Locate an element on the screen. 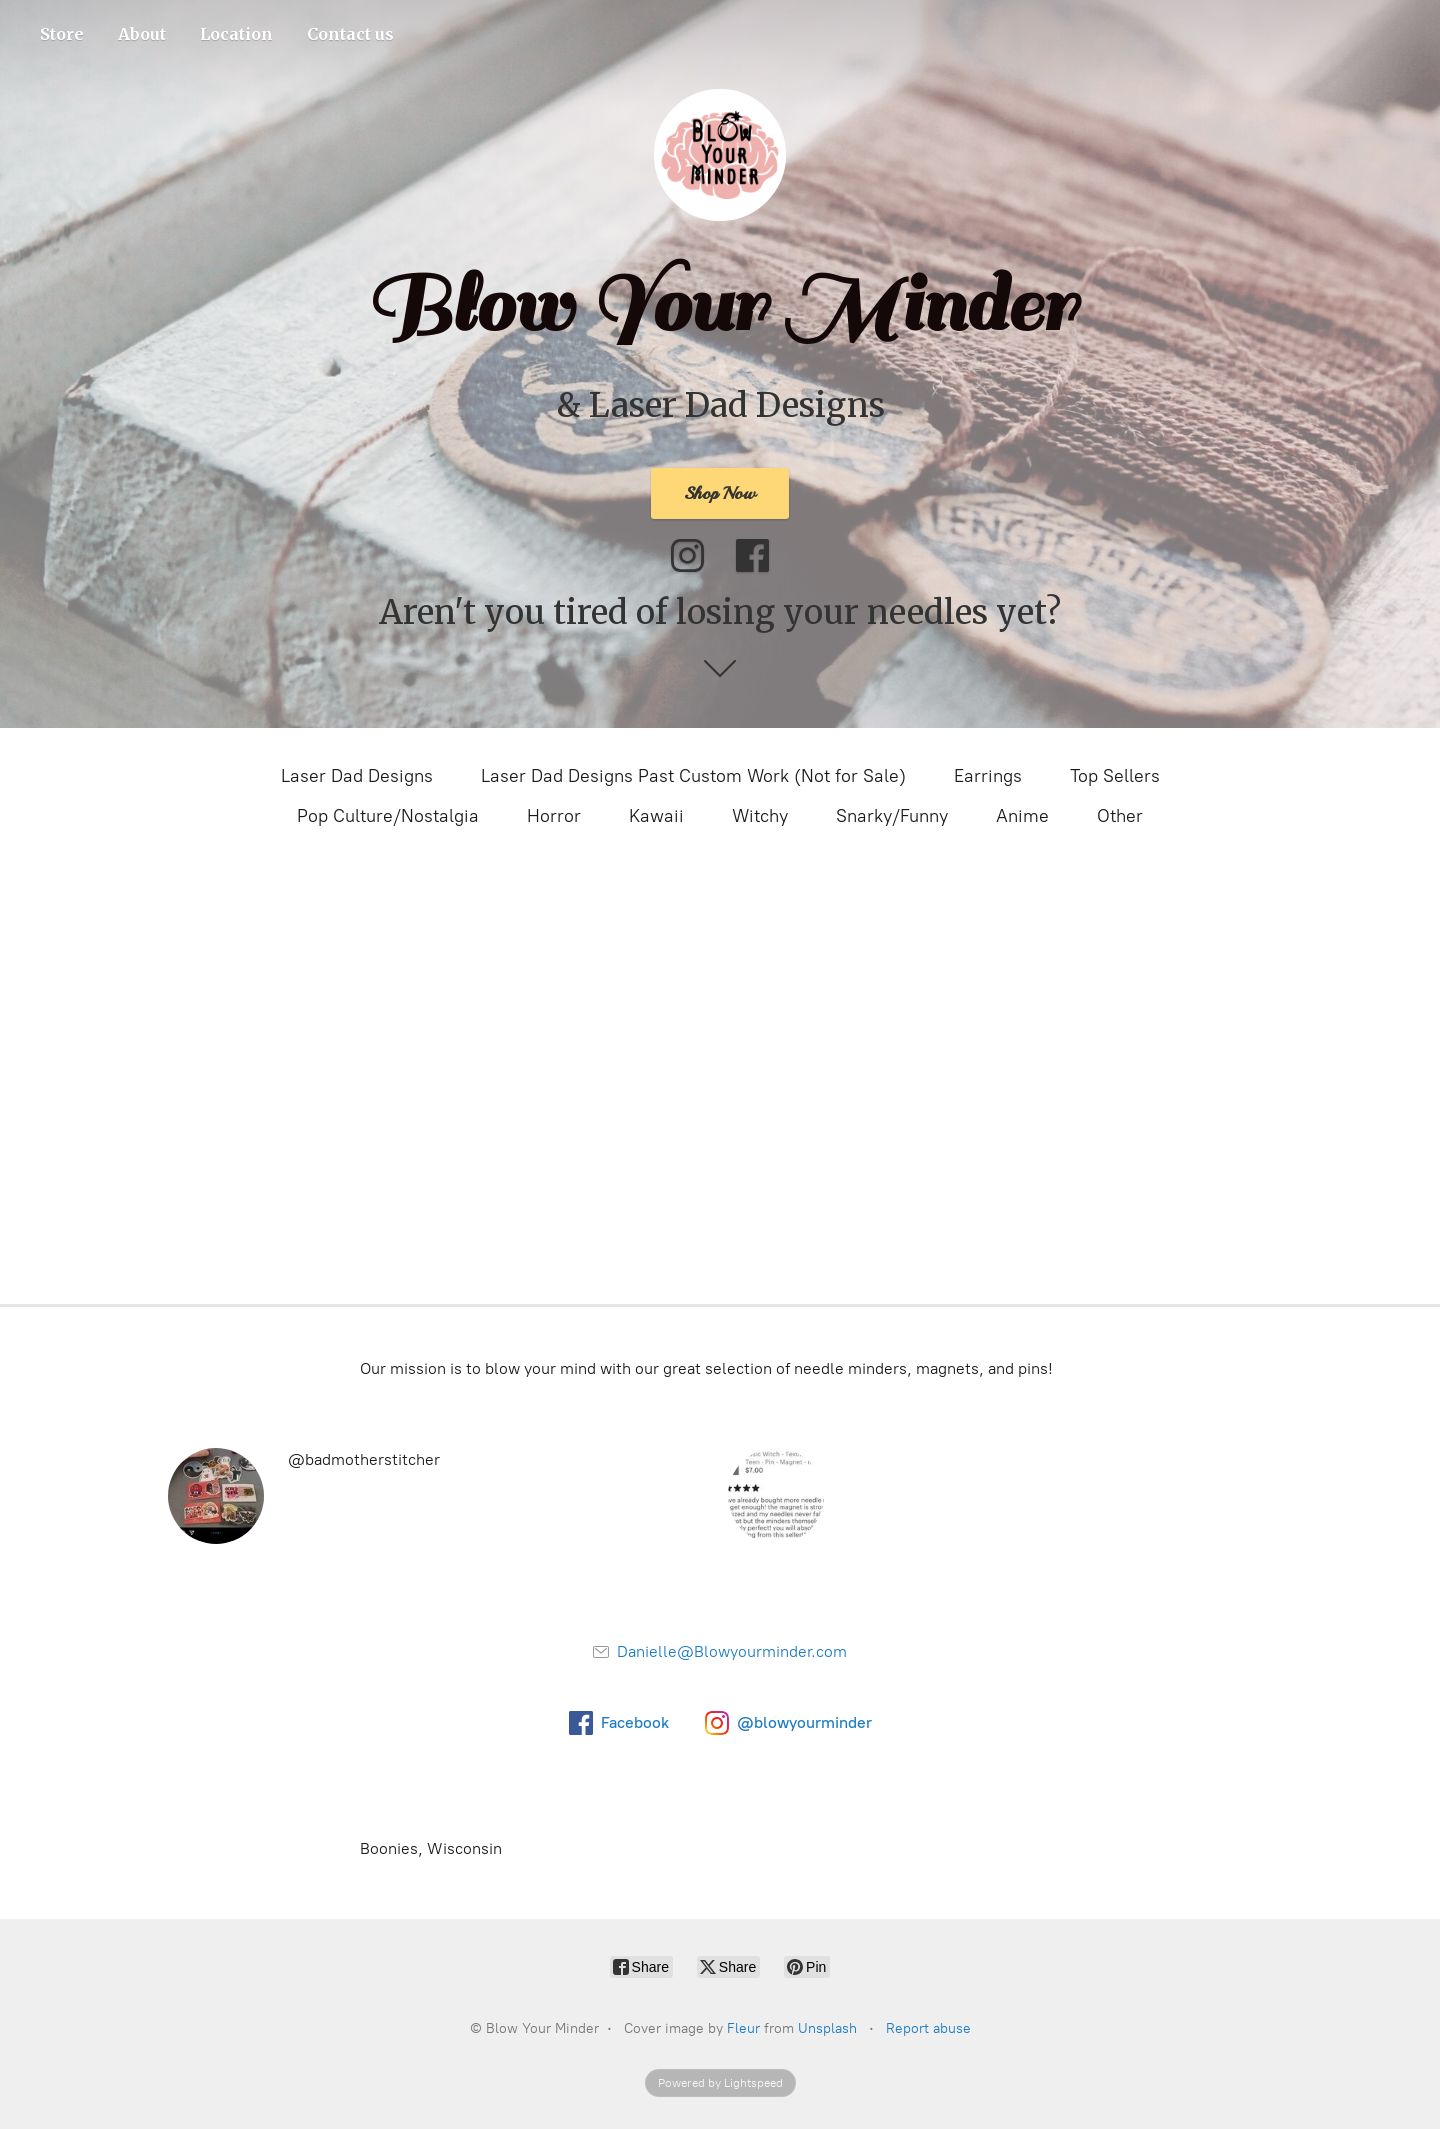 This screenshot has height=2129, width=1440. Other is located at coordinates (1120, 816).